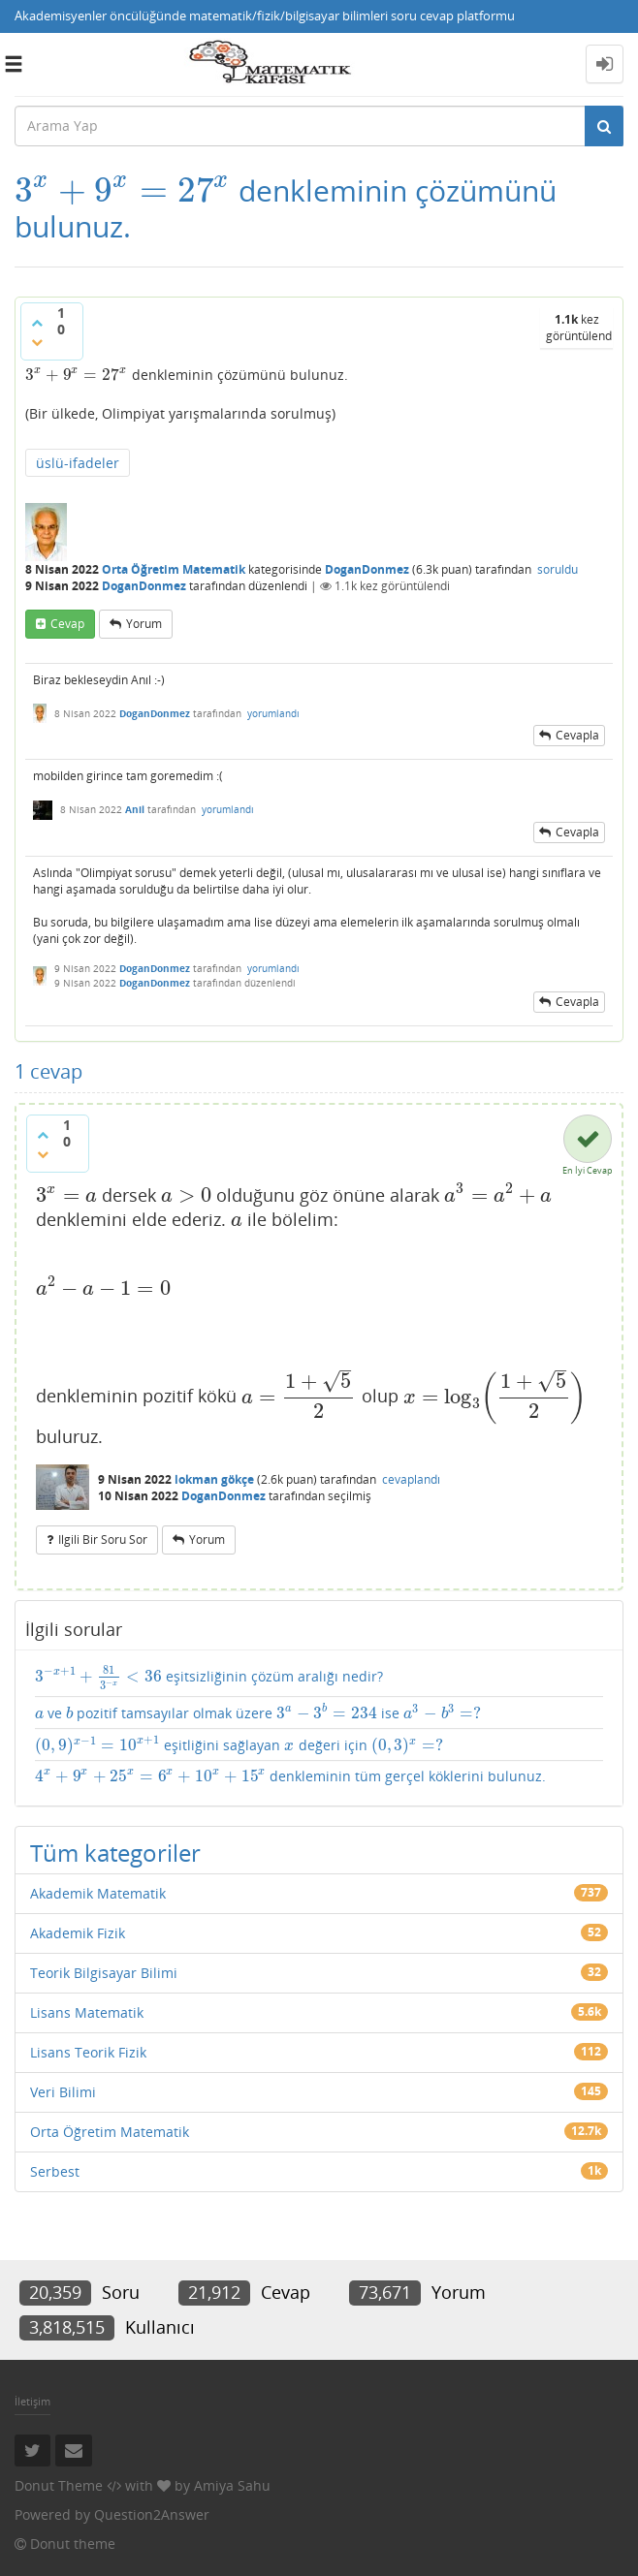 The image size is (638, 2576). Describe the element at coordinates (32, 2401) in the screenshot. I see `İletişim` at that location.